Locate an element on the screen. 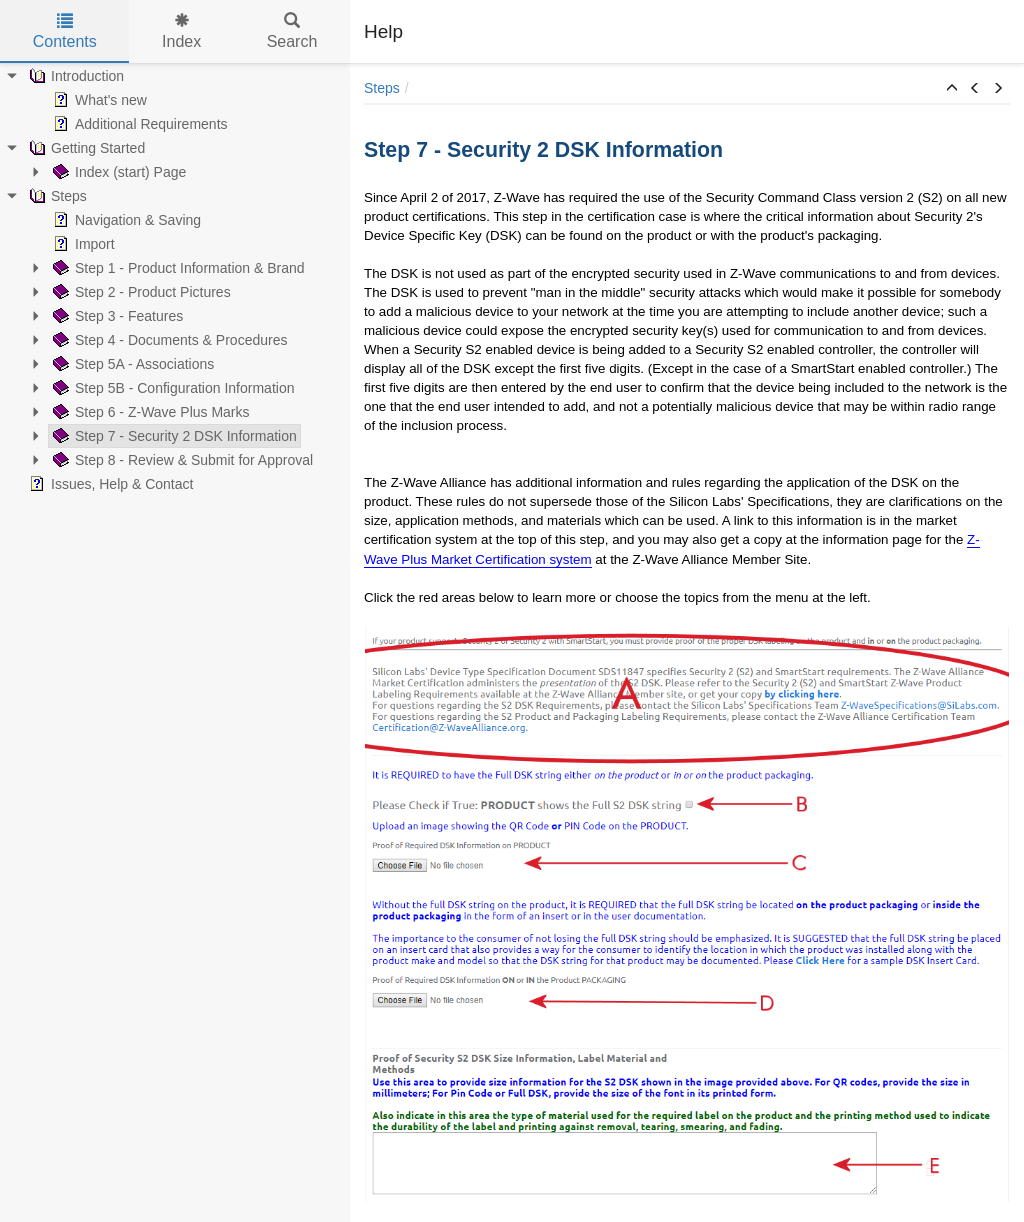  Issues, Help & Contact is located at coordinates (109, 484).